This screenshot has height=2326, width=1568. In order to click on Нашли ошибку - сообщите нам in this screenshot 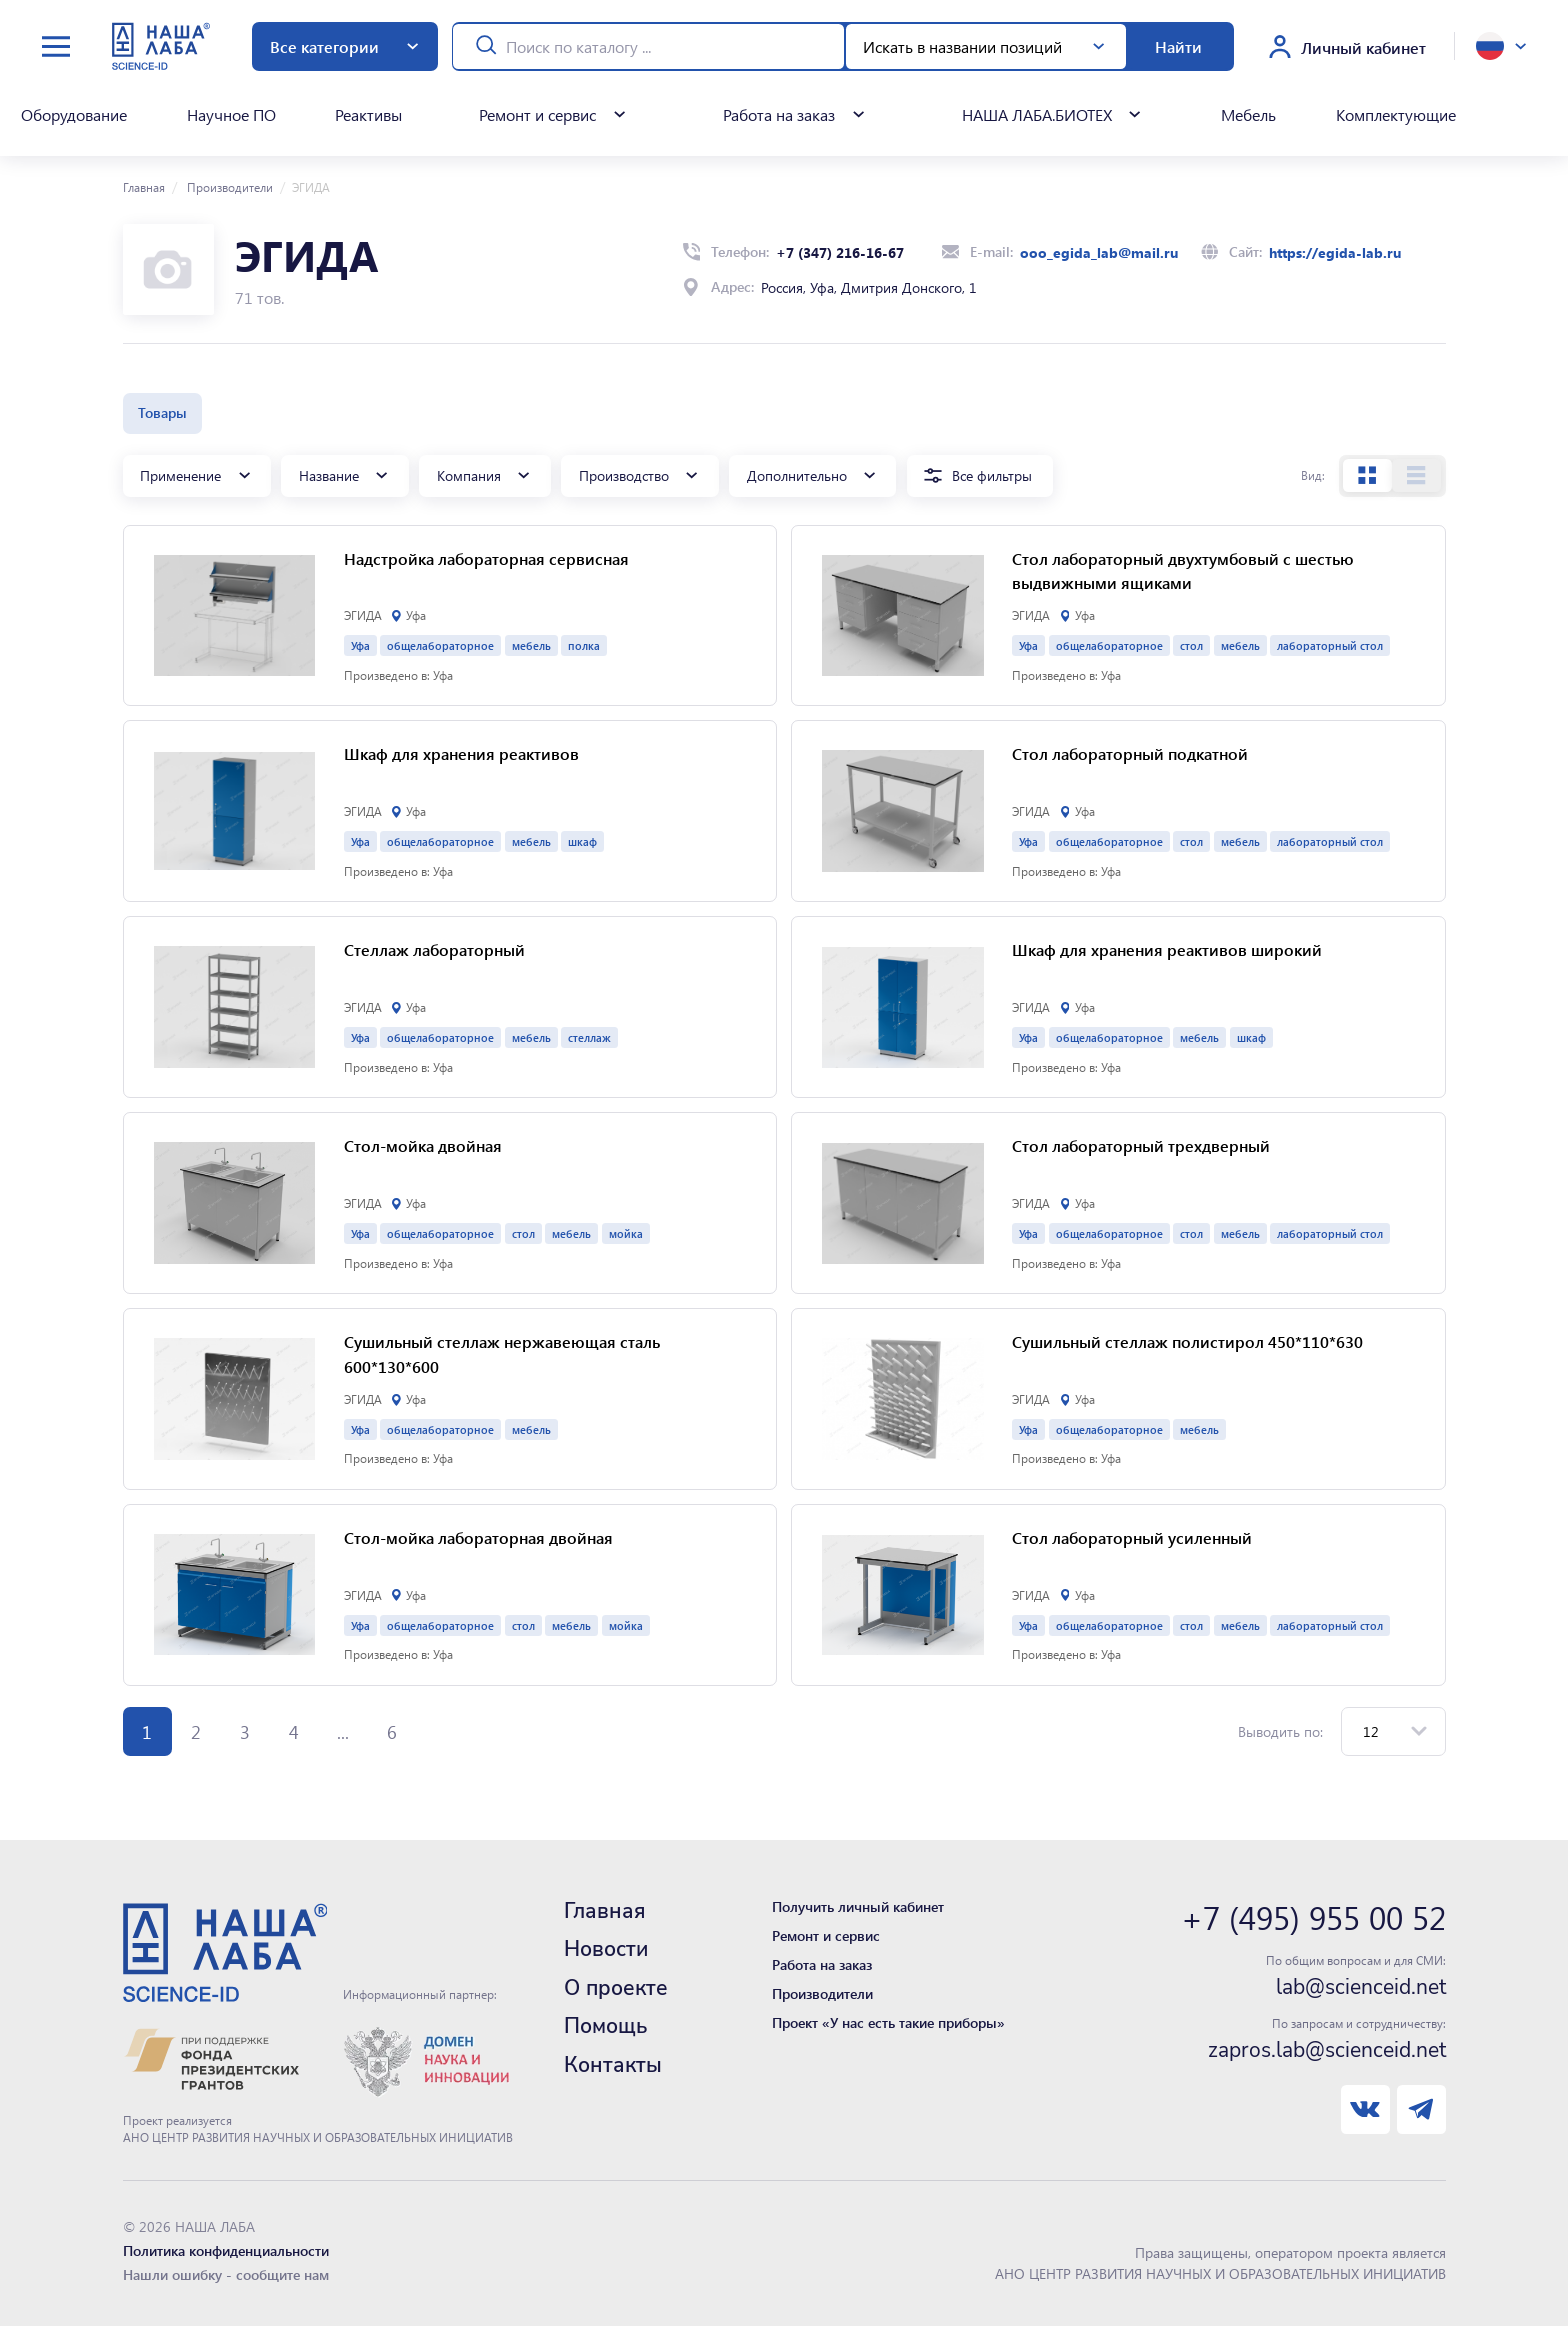, I will do `click(226, 2274)`.